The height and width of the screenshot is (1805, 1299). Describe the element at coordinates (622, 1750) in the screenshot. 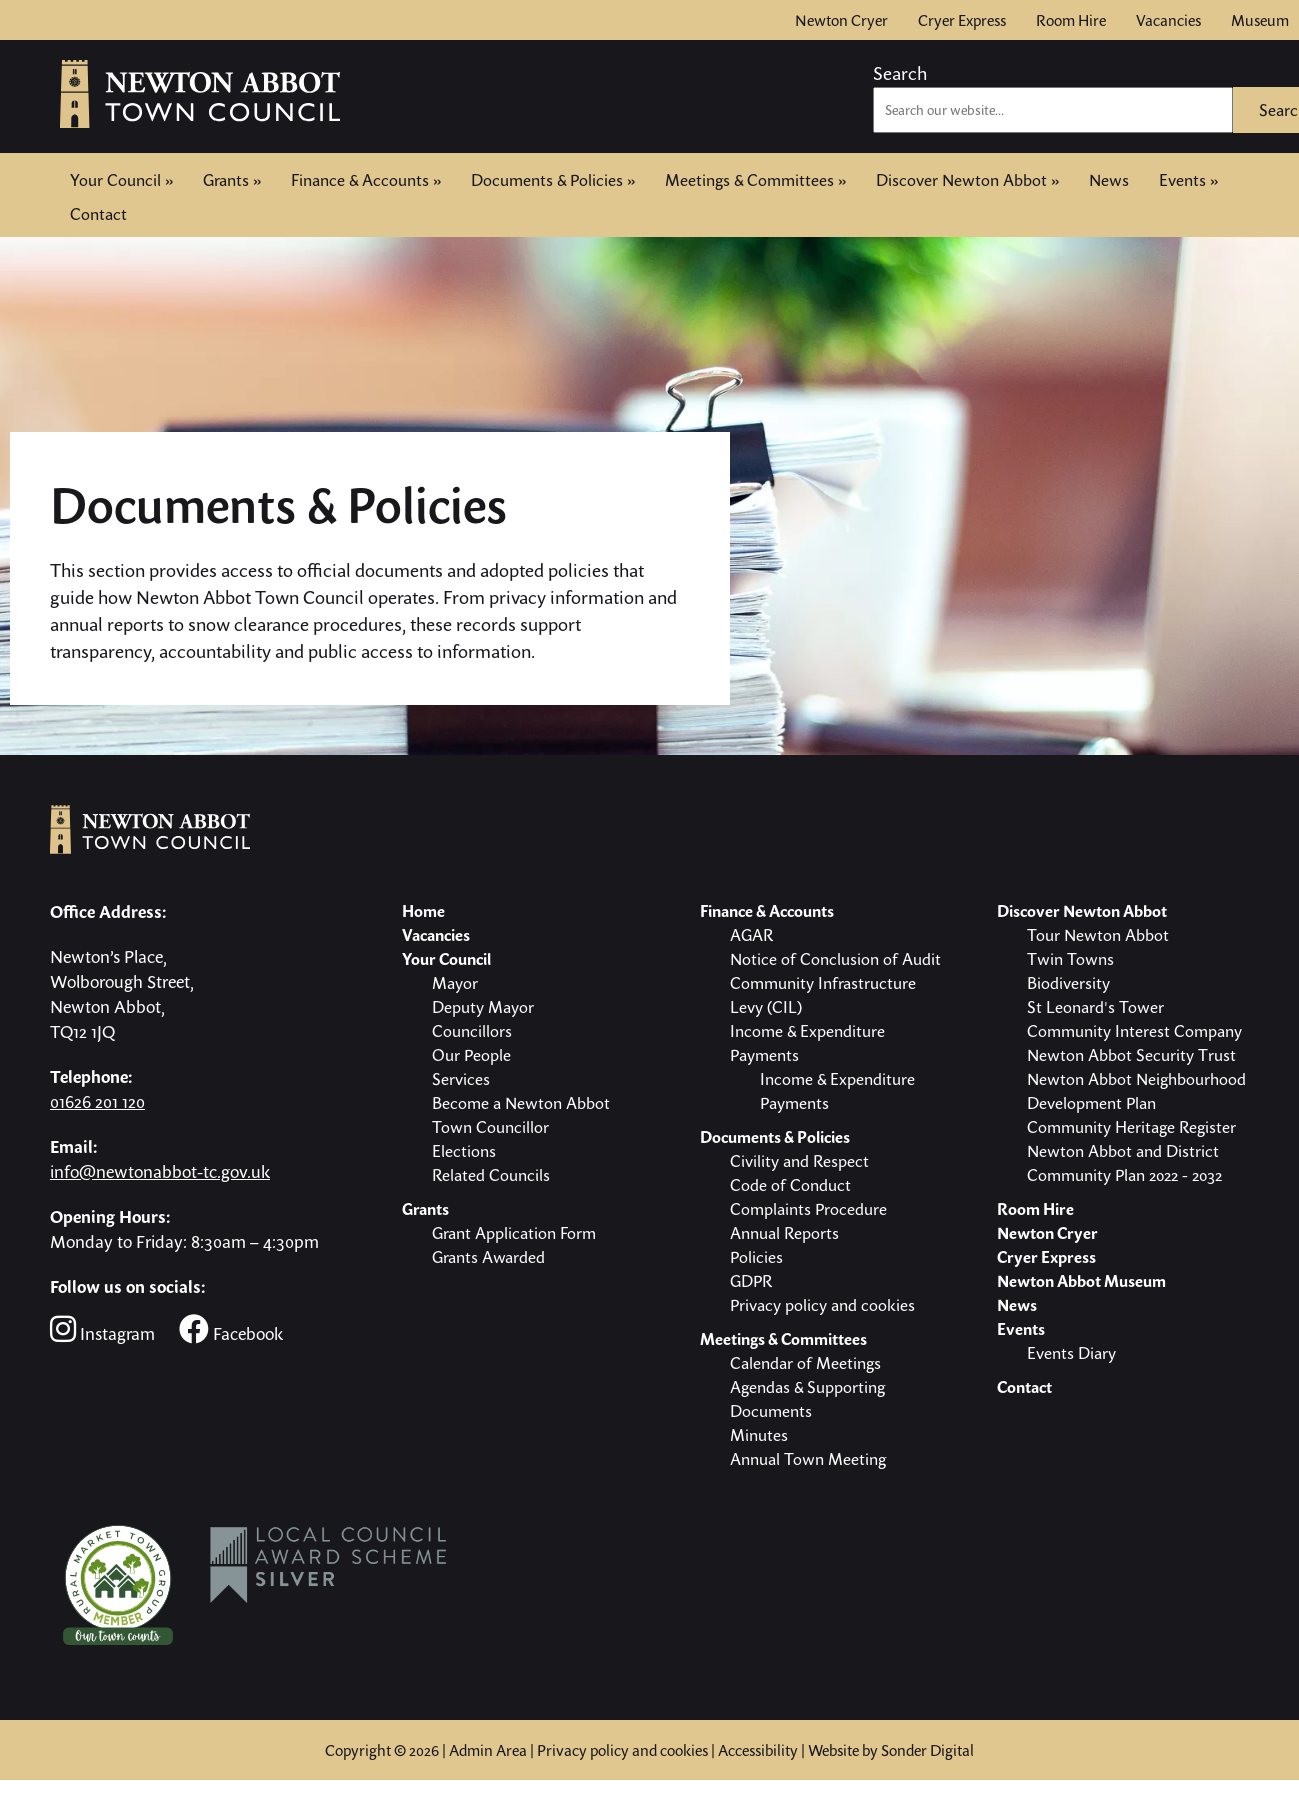

I see `Privacy policy and cookies` at that location.